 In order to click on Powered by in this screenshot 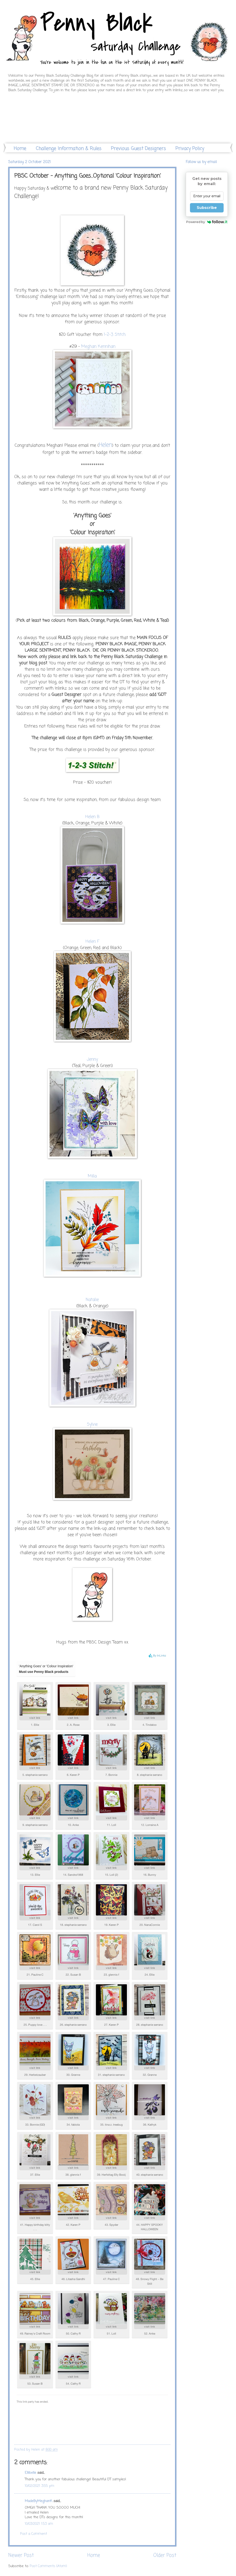, I will do `click(207, 222)`.